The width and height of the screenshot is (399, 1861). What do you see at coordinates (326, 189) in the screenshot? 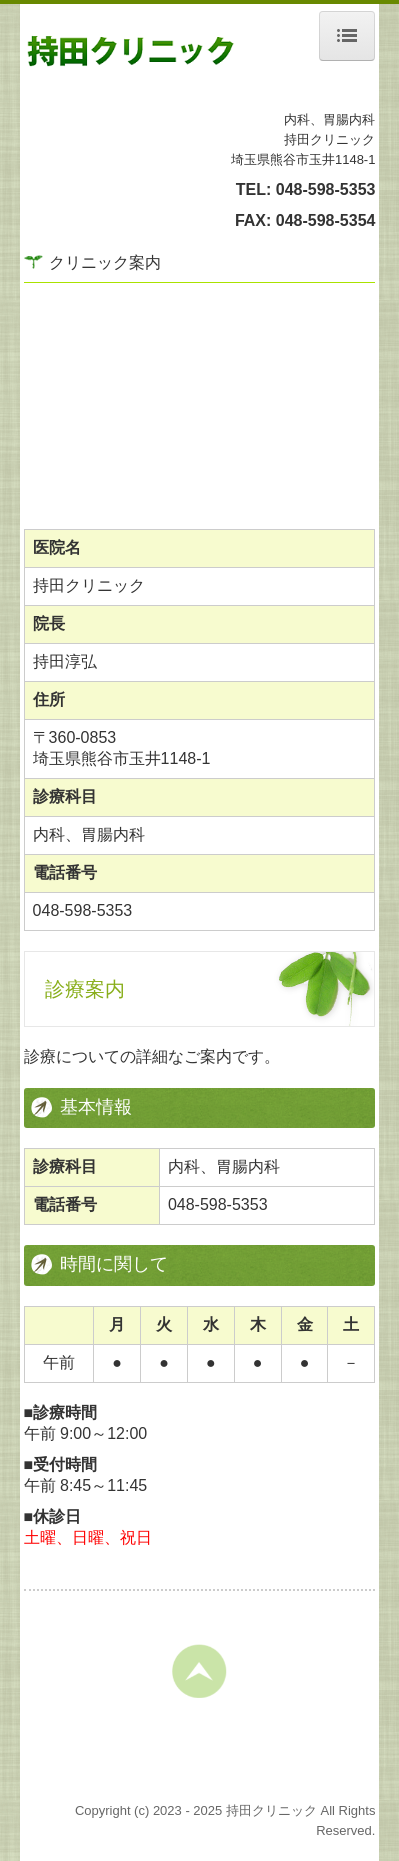
I see `048-598-5353` at bounding box center [326, 189].